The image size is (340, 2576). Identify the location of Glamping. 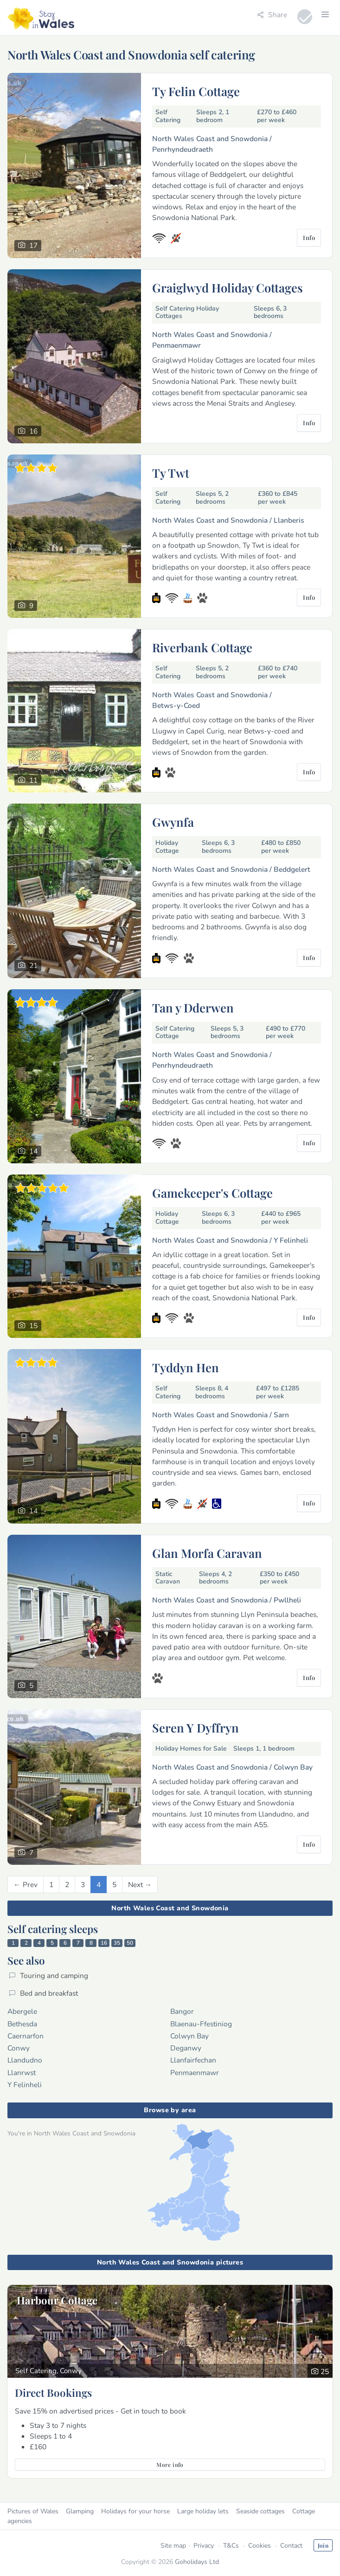
(80, 2511).